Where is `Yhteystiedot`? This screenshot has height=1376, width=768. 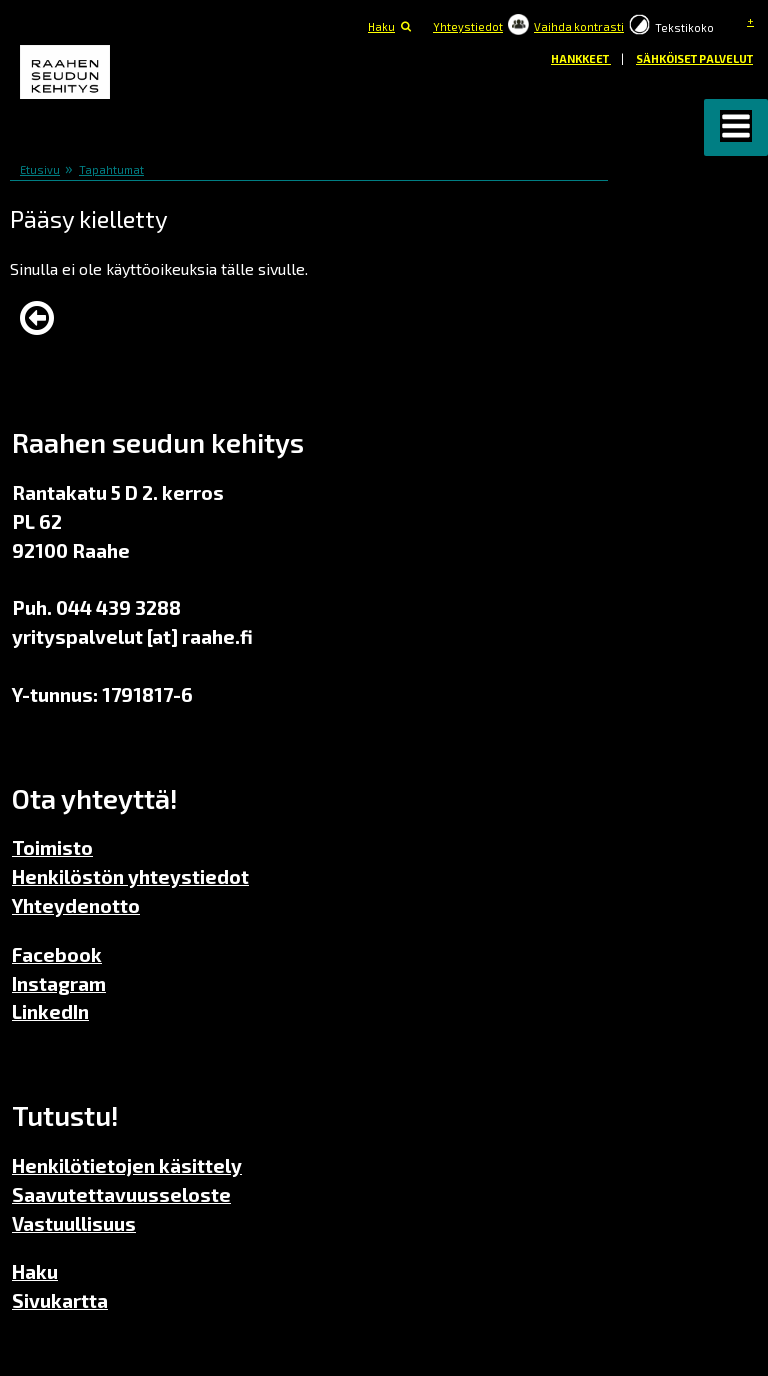 Yhteystiedot is located at coordinates (468, 26).